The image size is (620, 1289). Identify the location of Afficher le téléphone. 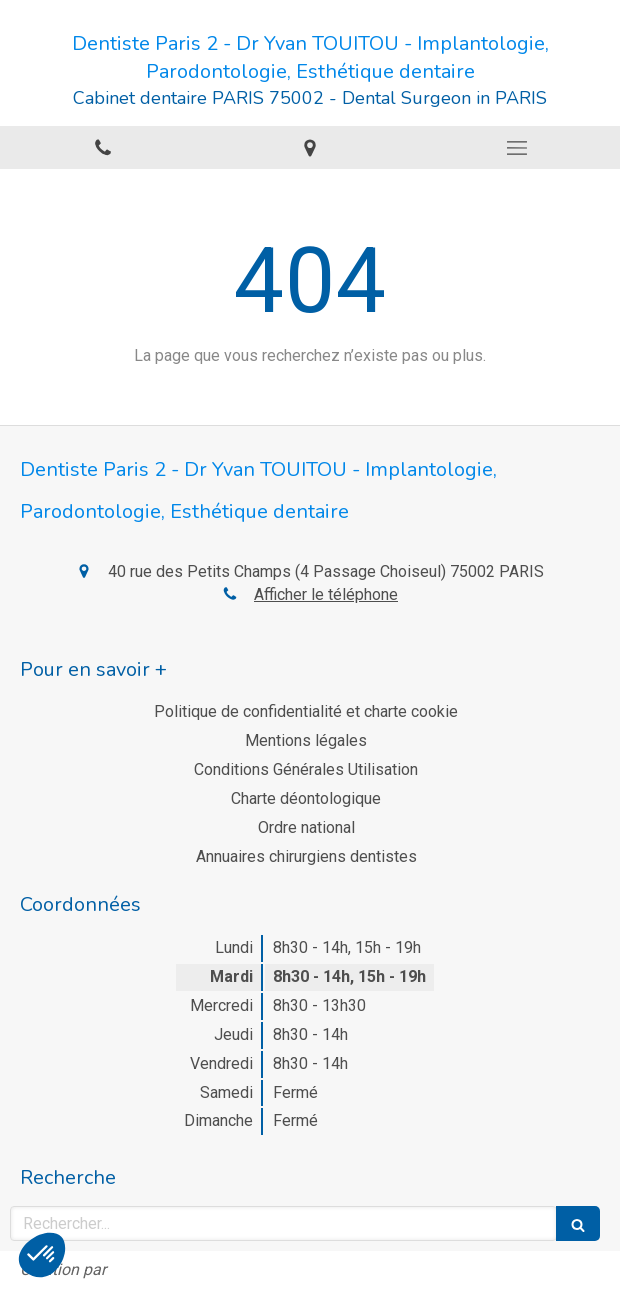
(326, 594).